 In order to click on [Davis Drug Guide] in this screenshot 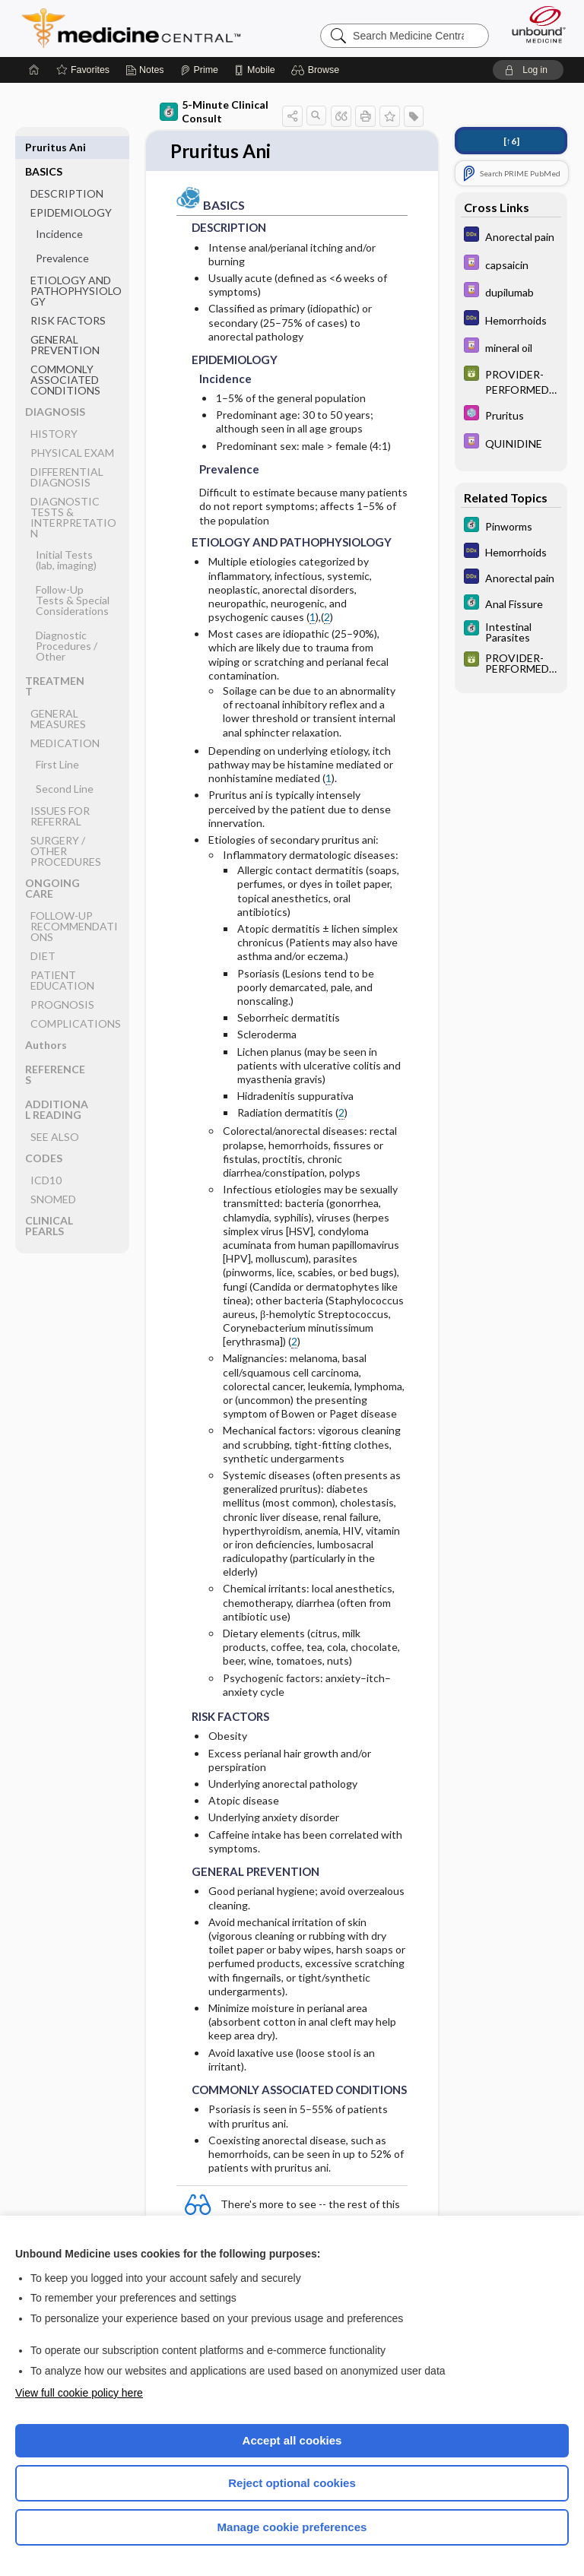, I will do `click(511, 264)`.